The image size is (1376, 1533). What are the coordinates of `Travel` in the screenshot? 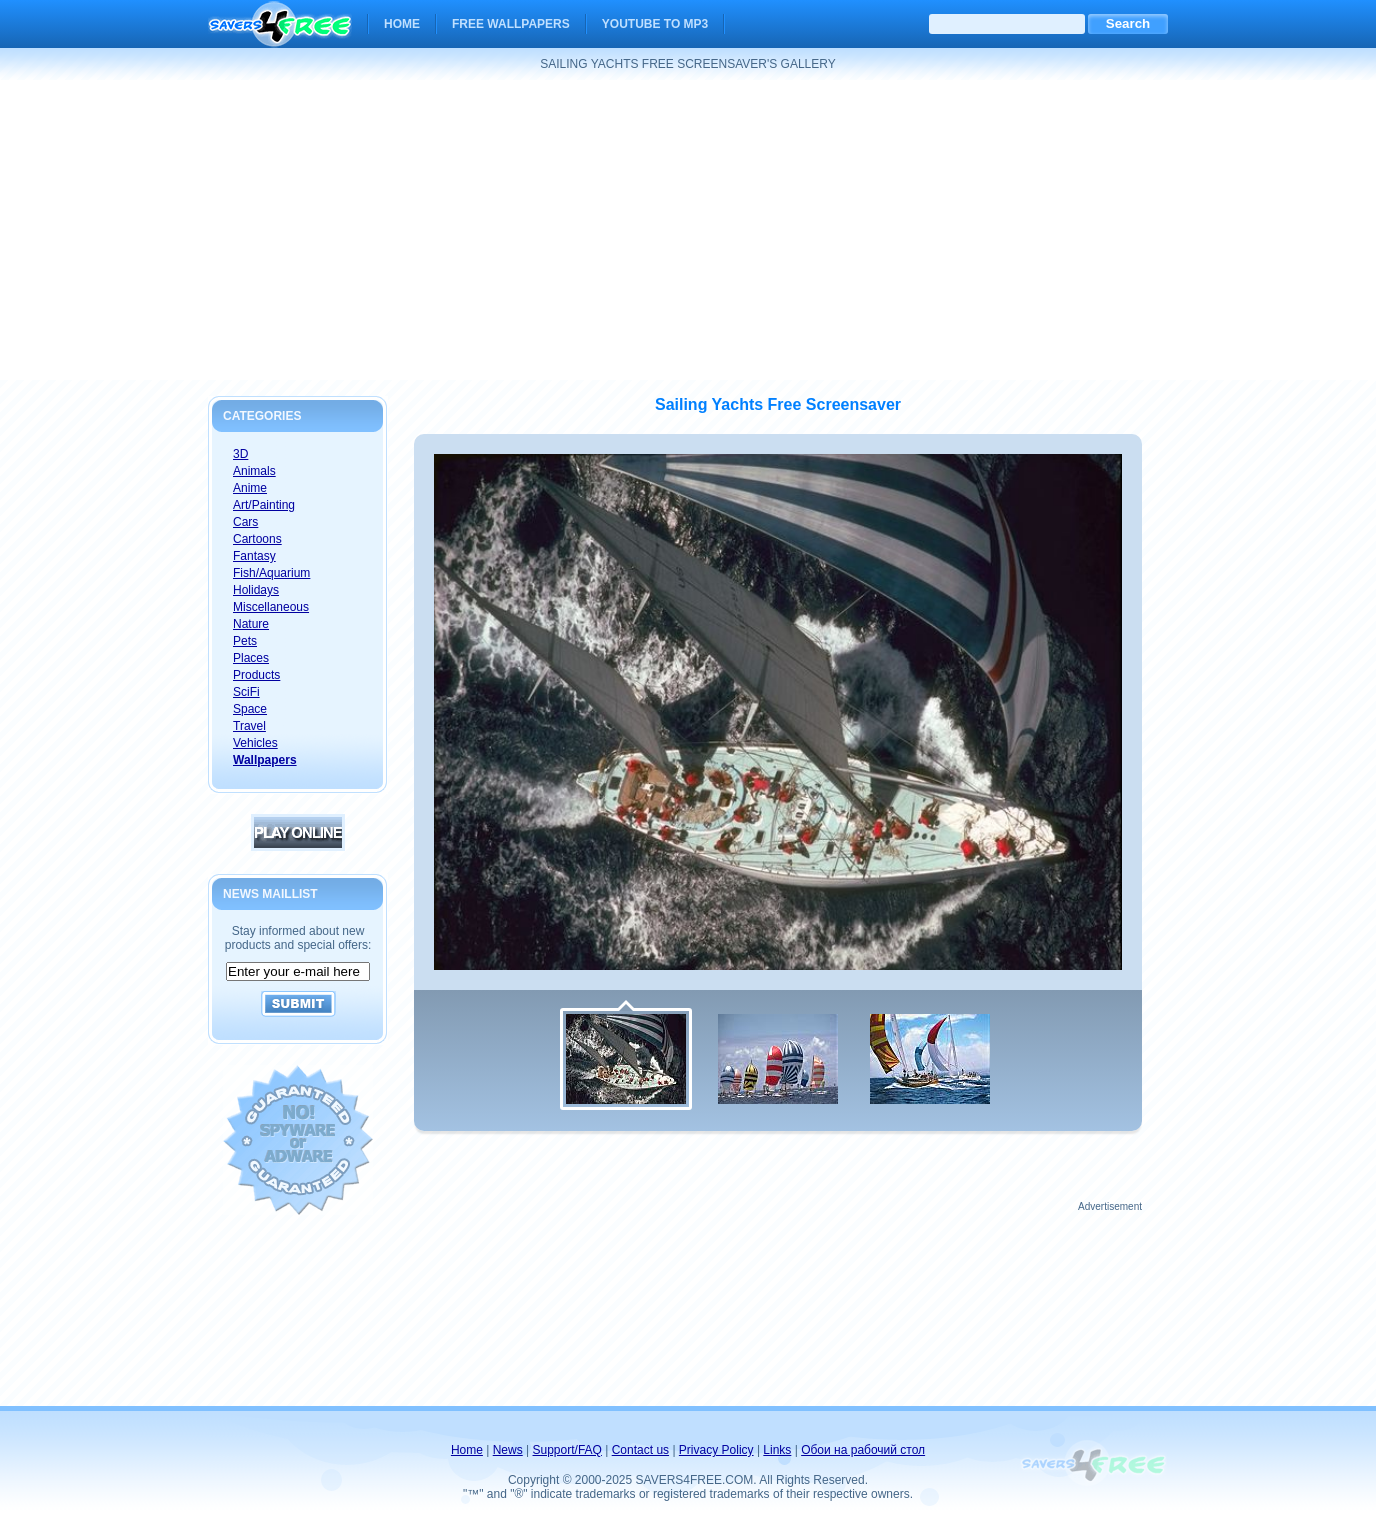 It's located at (249, 726).